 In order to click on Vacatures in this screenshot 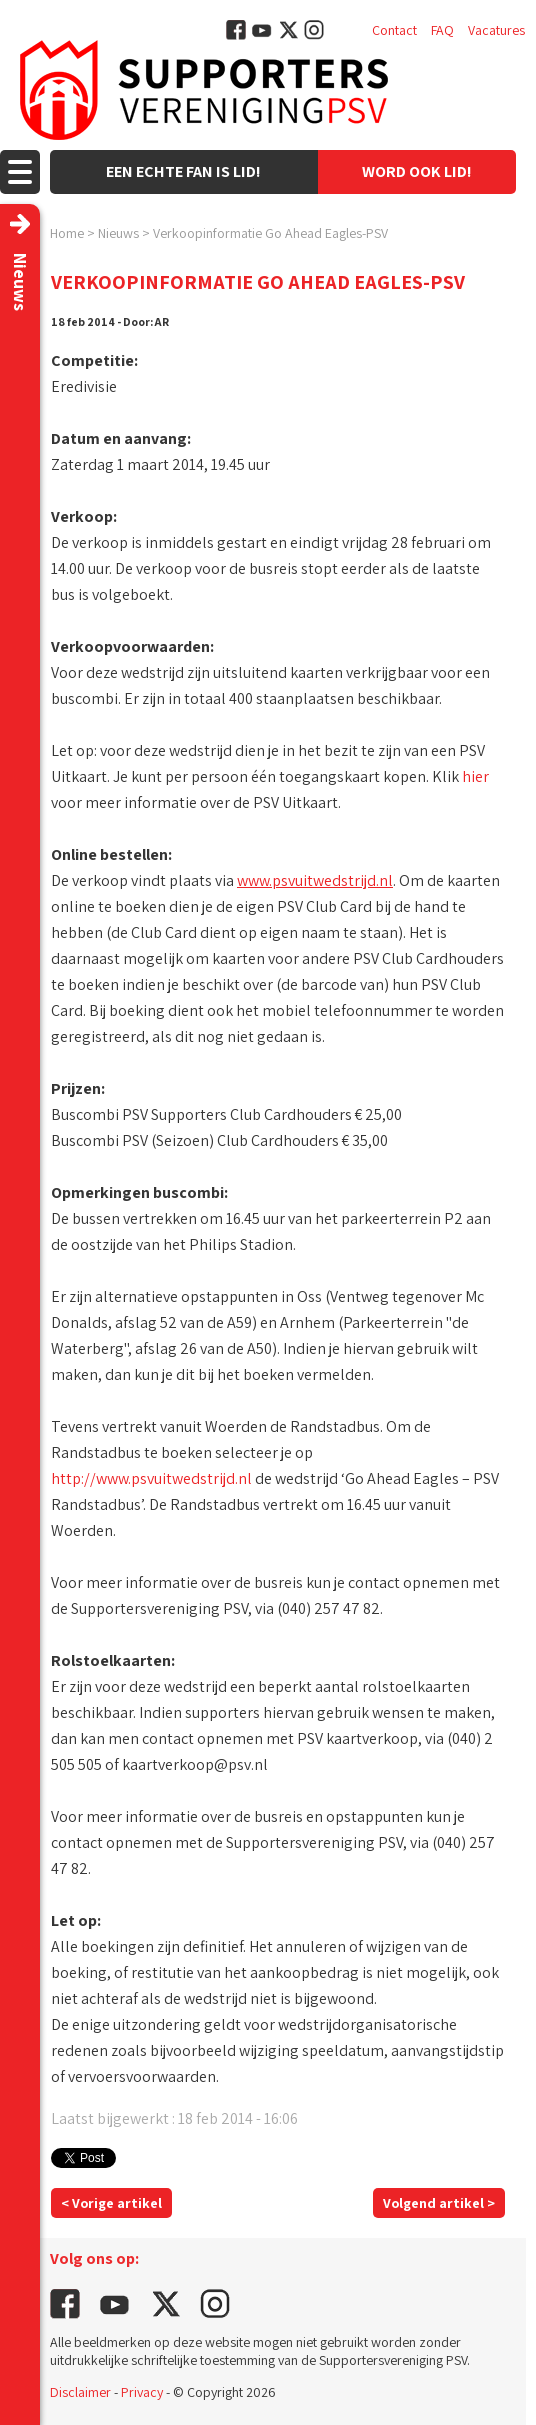, I will do `click(496, 30)`.